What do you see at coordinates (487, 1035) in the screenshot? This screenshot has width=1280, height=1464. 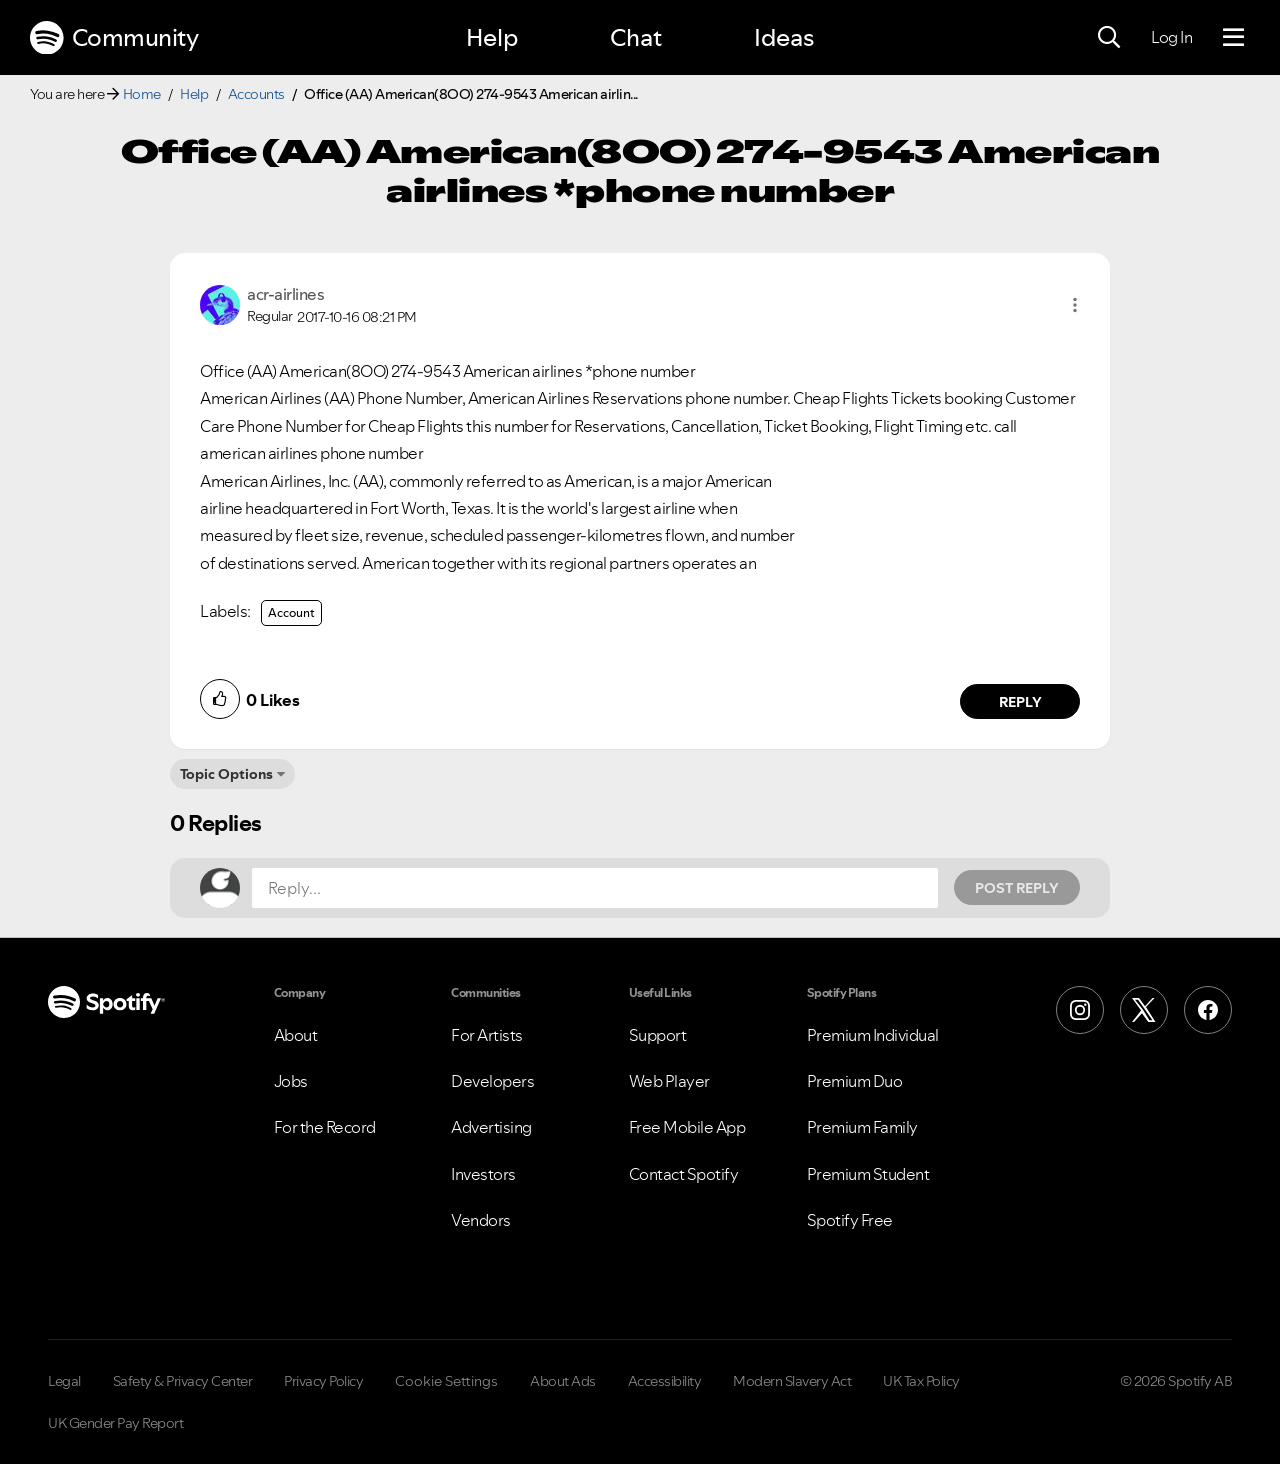 I see `For Artists` at bounding box center [487, 1035].